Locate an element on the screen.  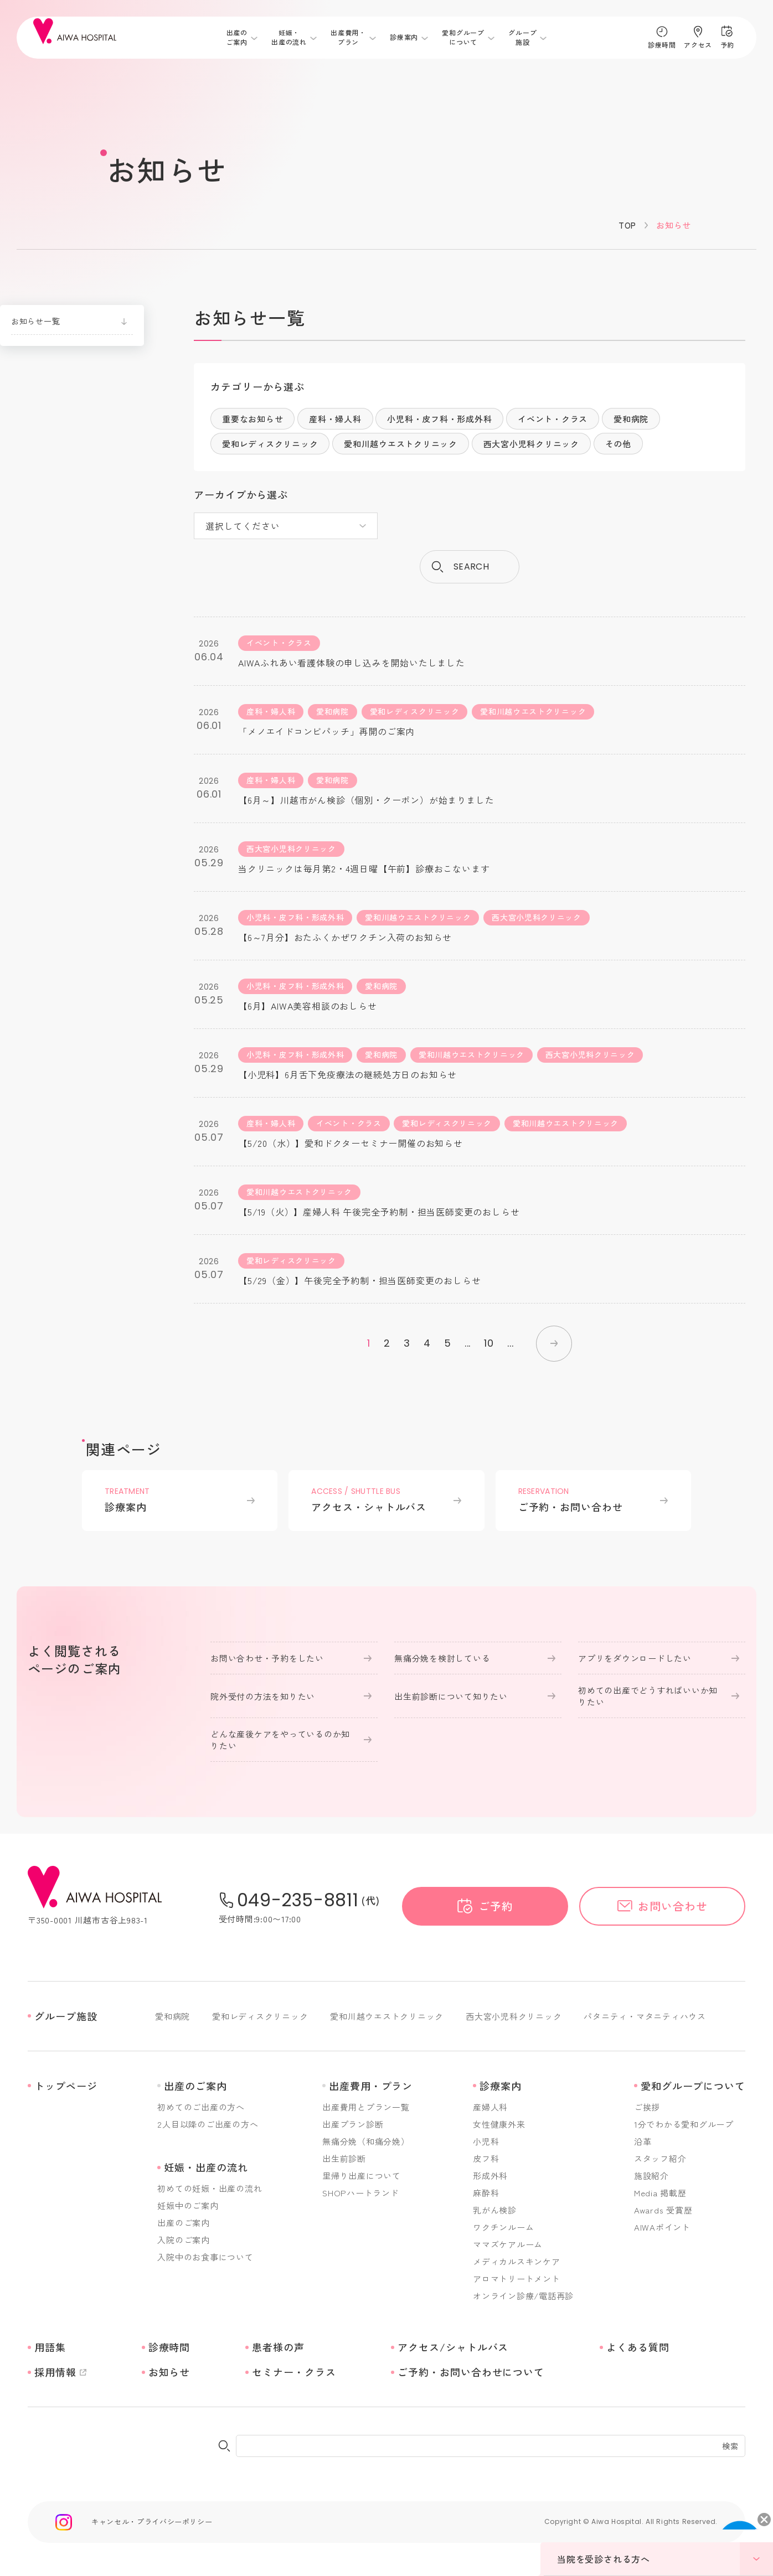
出生前診断 is located at coordinates (344, 2158).